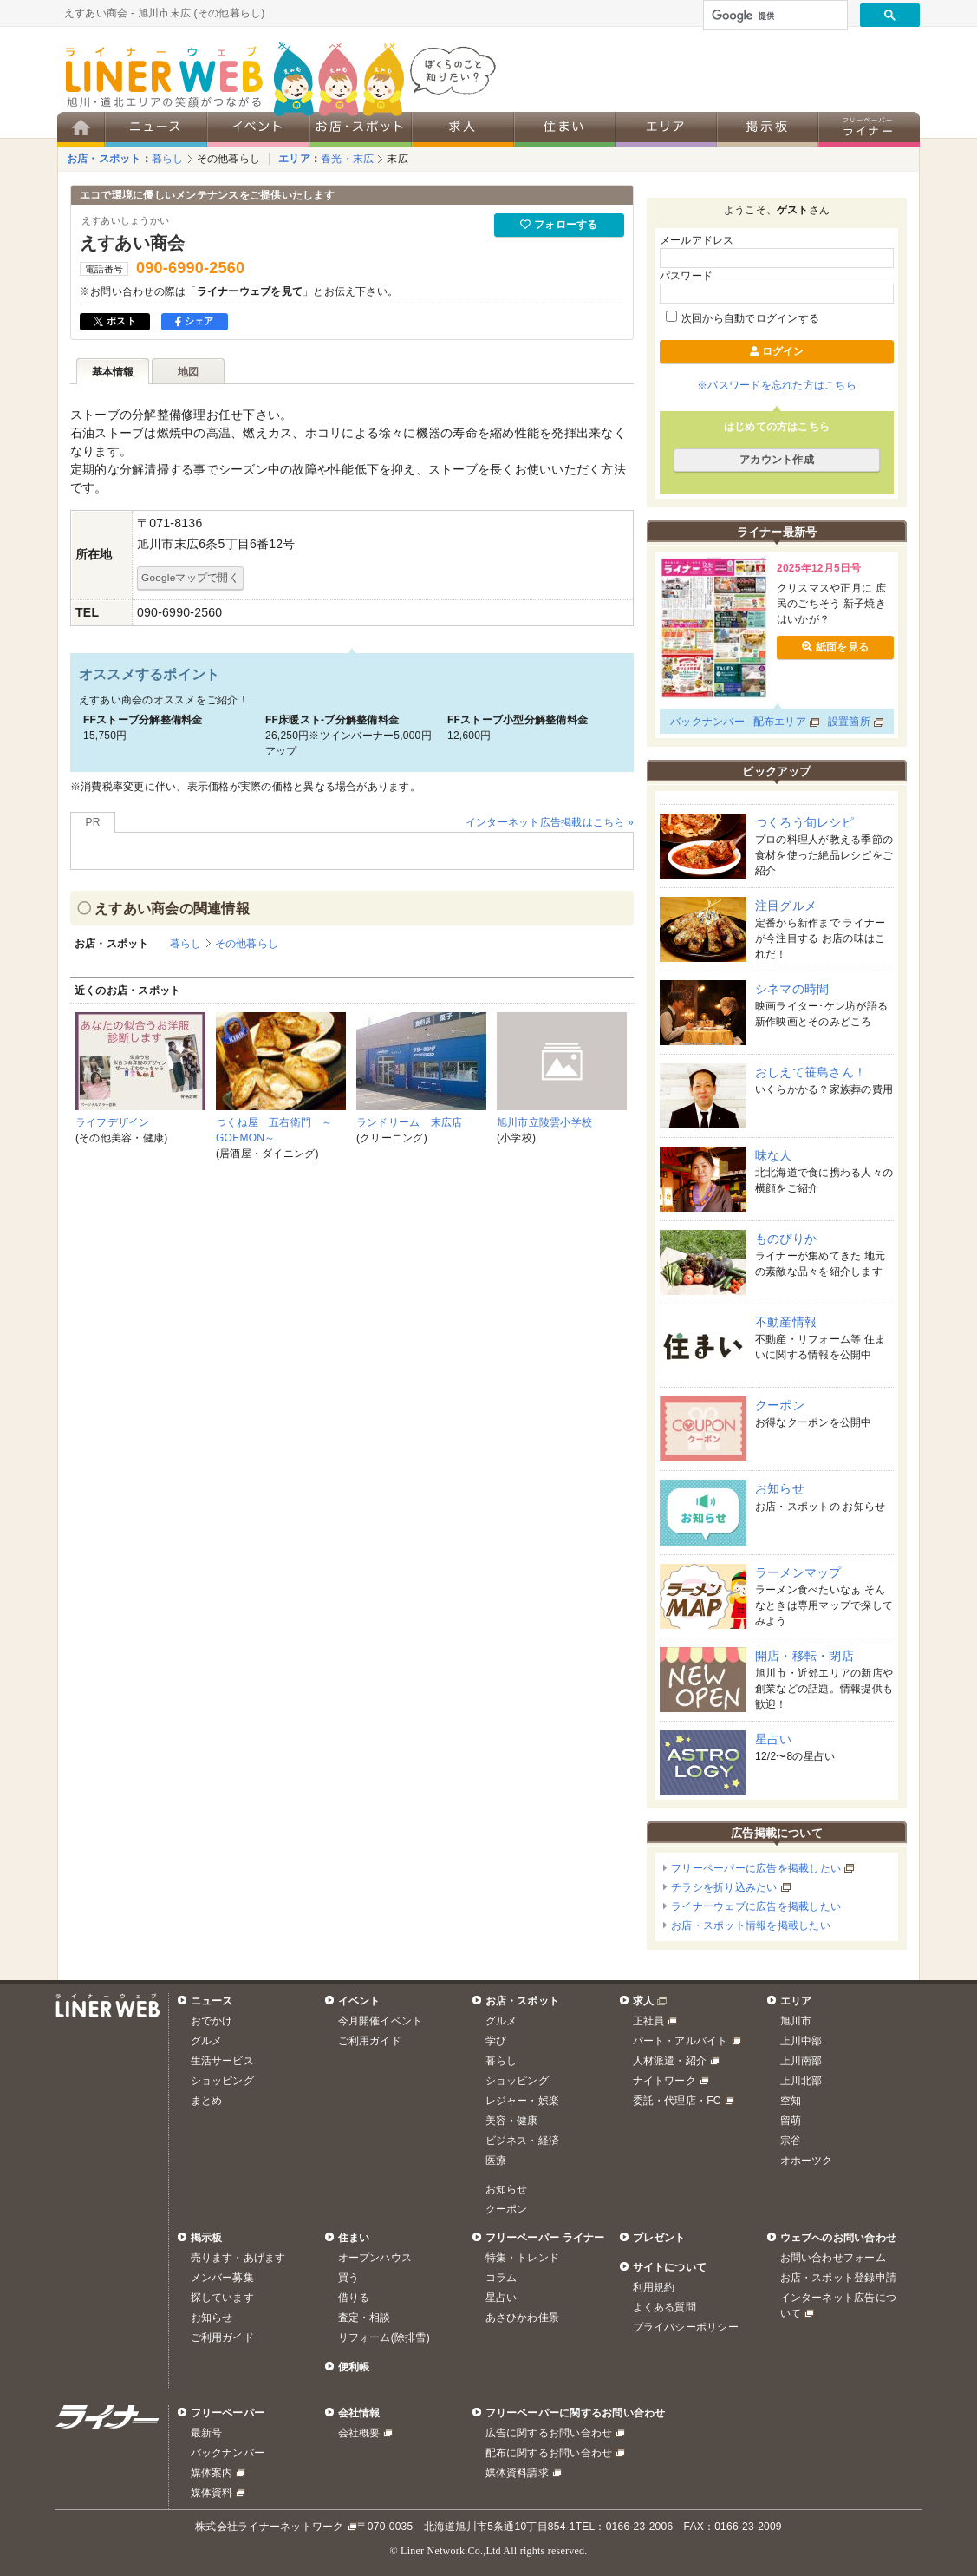  What do you see at coordinates (654, 2287) in the screenshot?
I see `利用規約` at bounding box center [654, 2287].